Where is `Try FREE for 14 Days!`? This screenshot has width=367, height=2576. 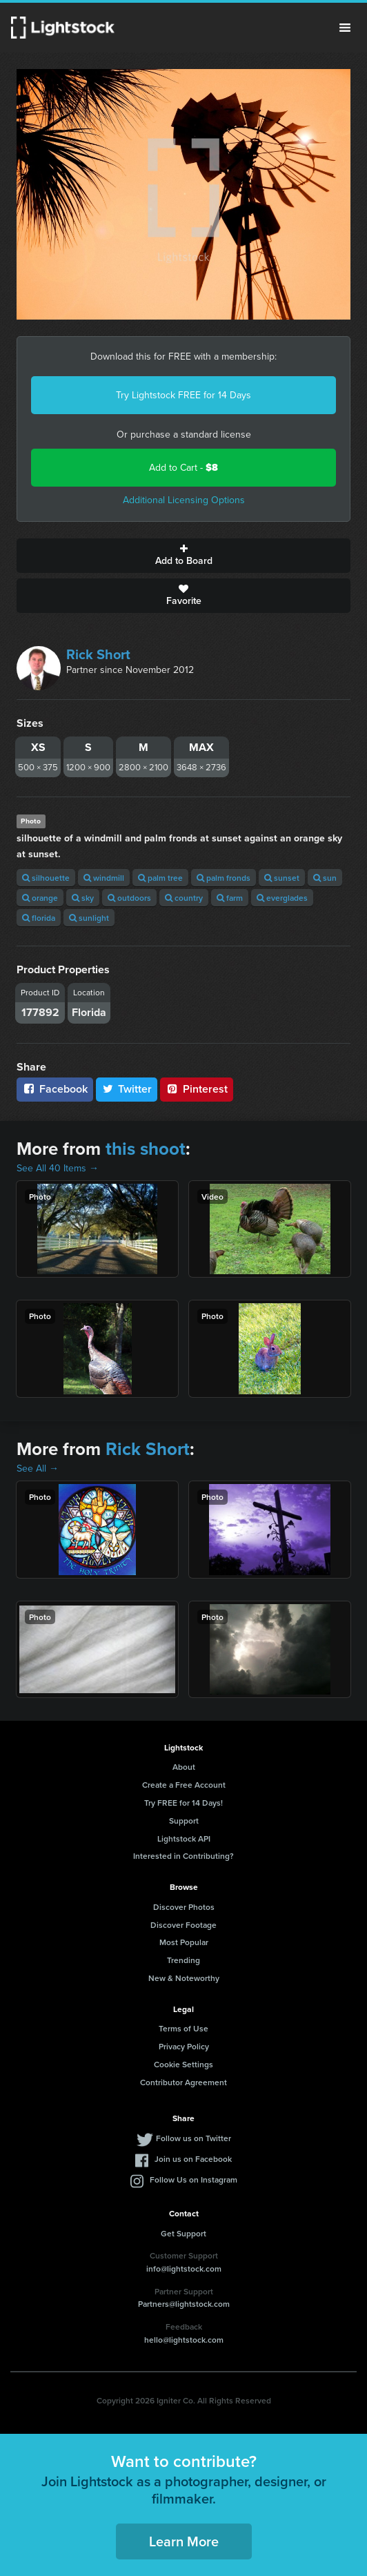 Try FREE for 14 Days! is located at coordinates (183, 1802).